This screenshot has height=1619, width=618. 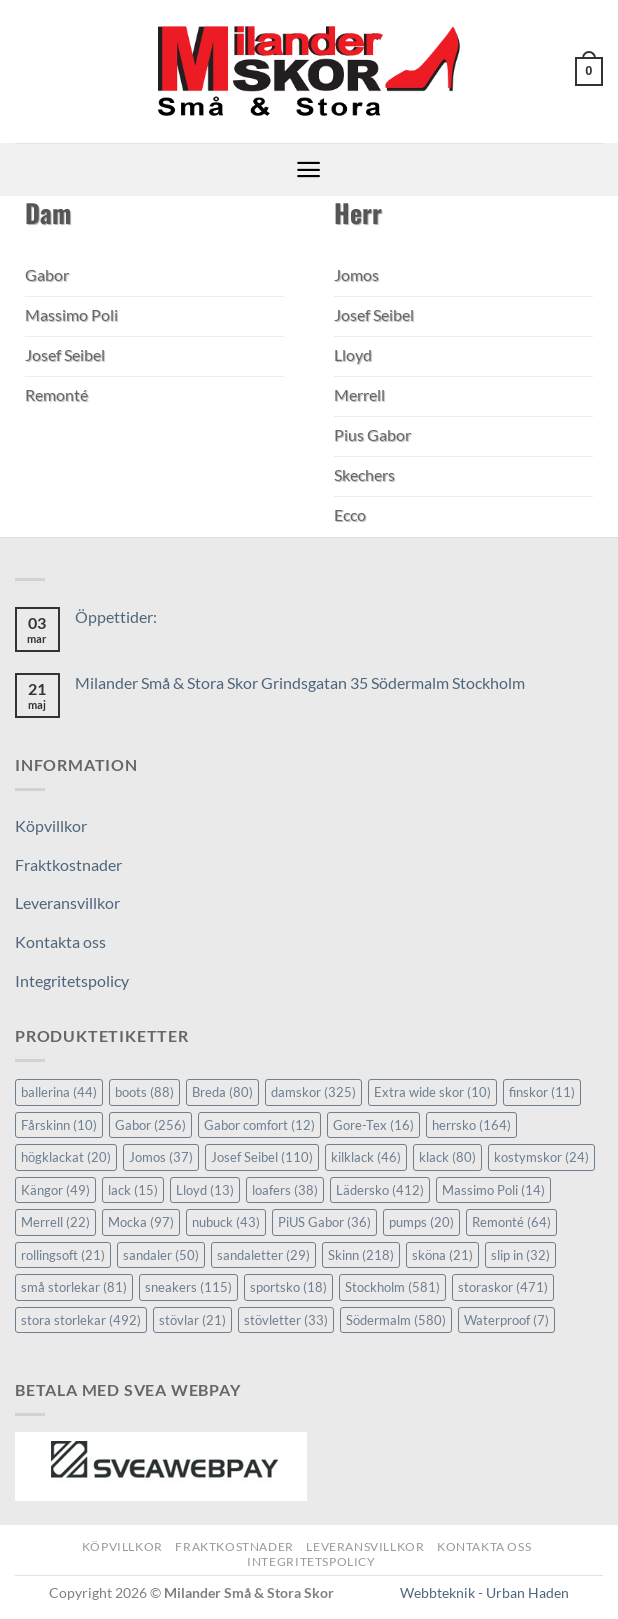 What do you see at coordinates (116, 616) in the screenshot?
I see `Öppettider:` at bounding box center [116, 616].